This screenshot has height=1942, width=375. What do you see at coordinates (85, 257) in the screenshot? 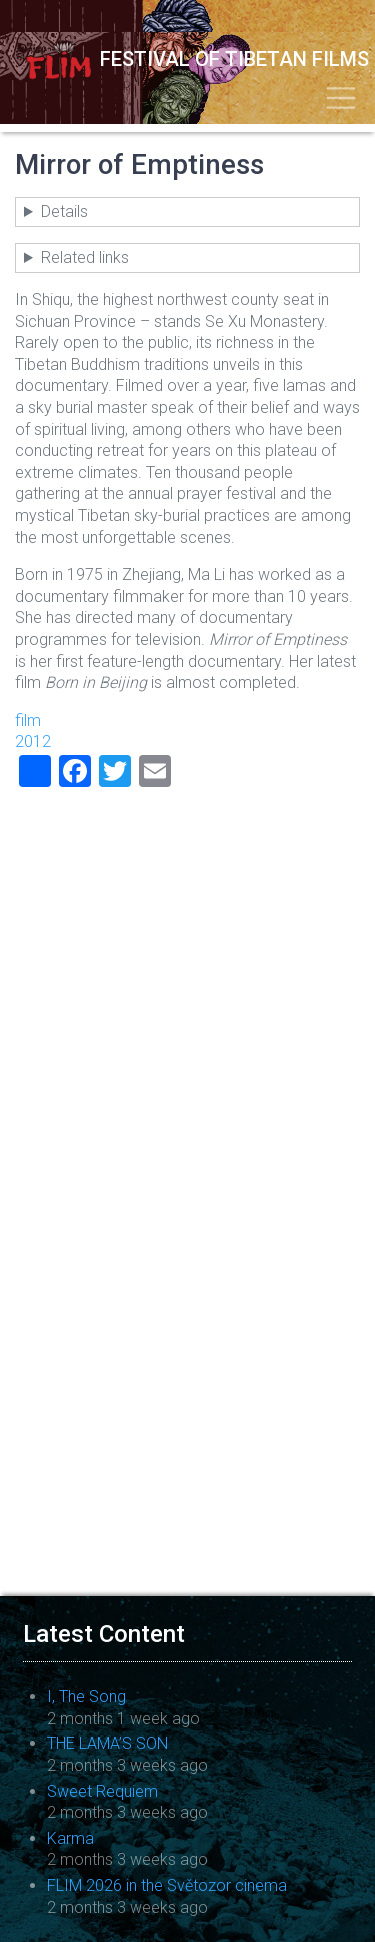
I see `Related links [button]` at bounding box center [85, 257].